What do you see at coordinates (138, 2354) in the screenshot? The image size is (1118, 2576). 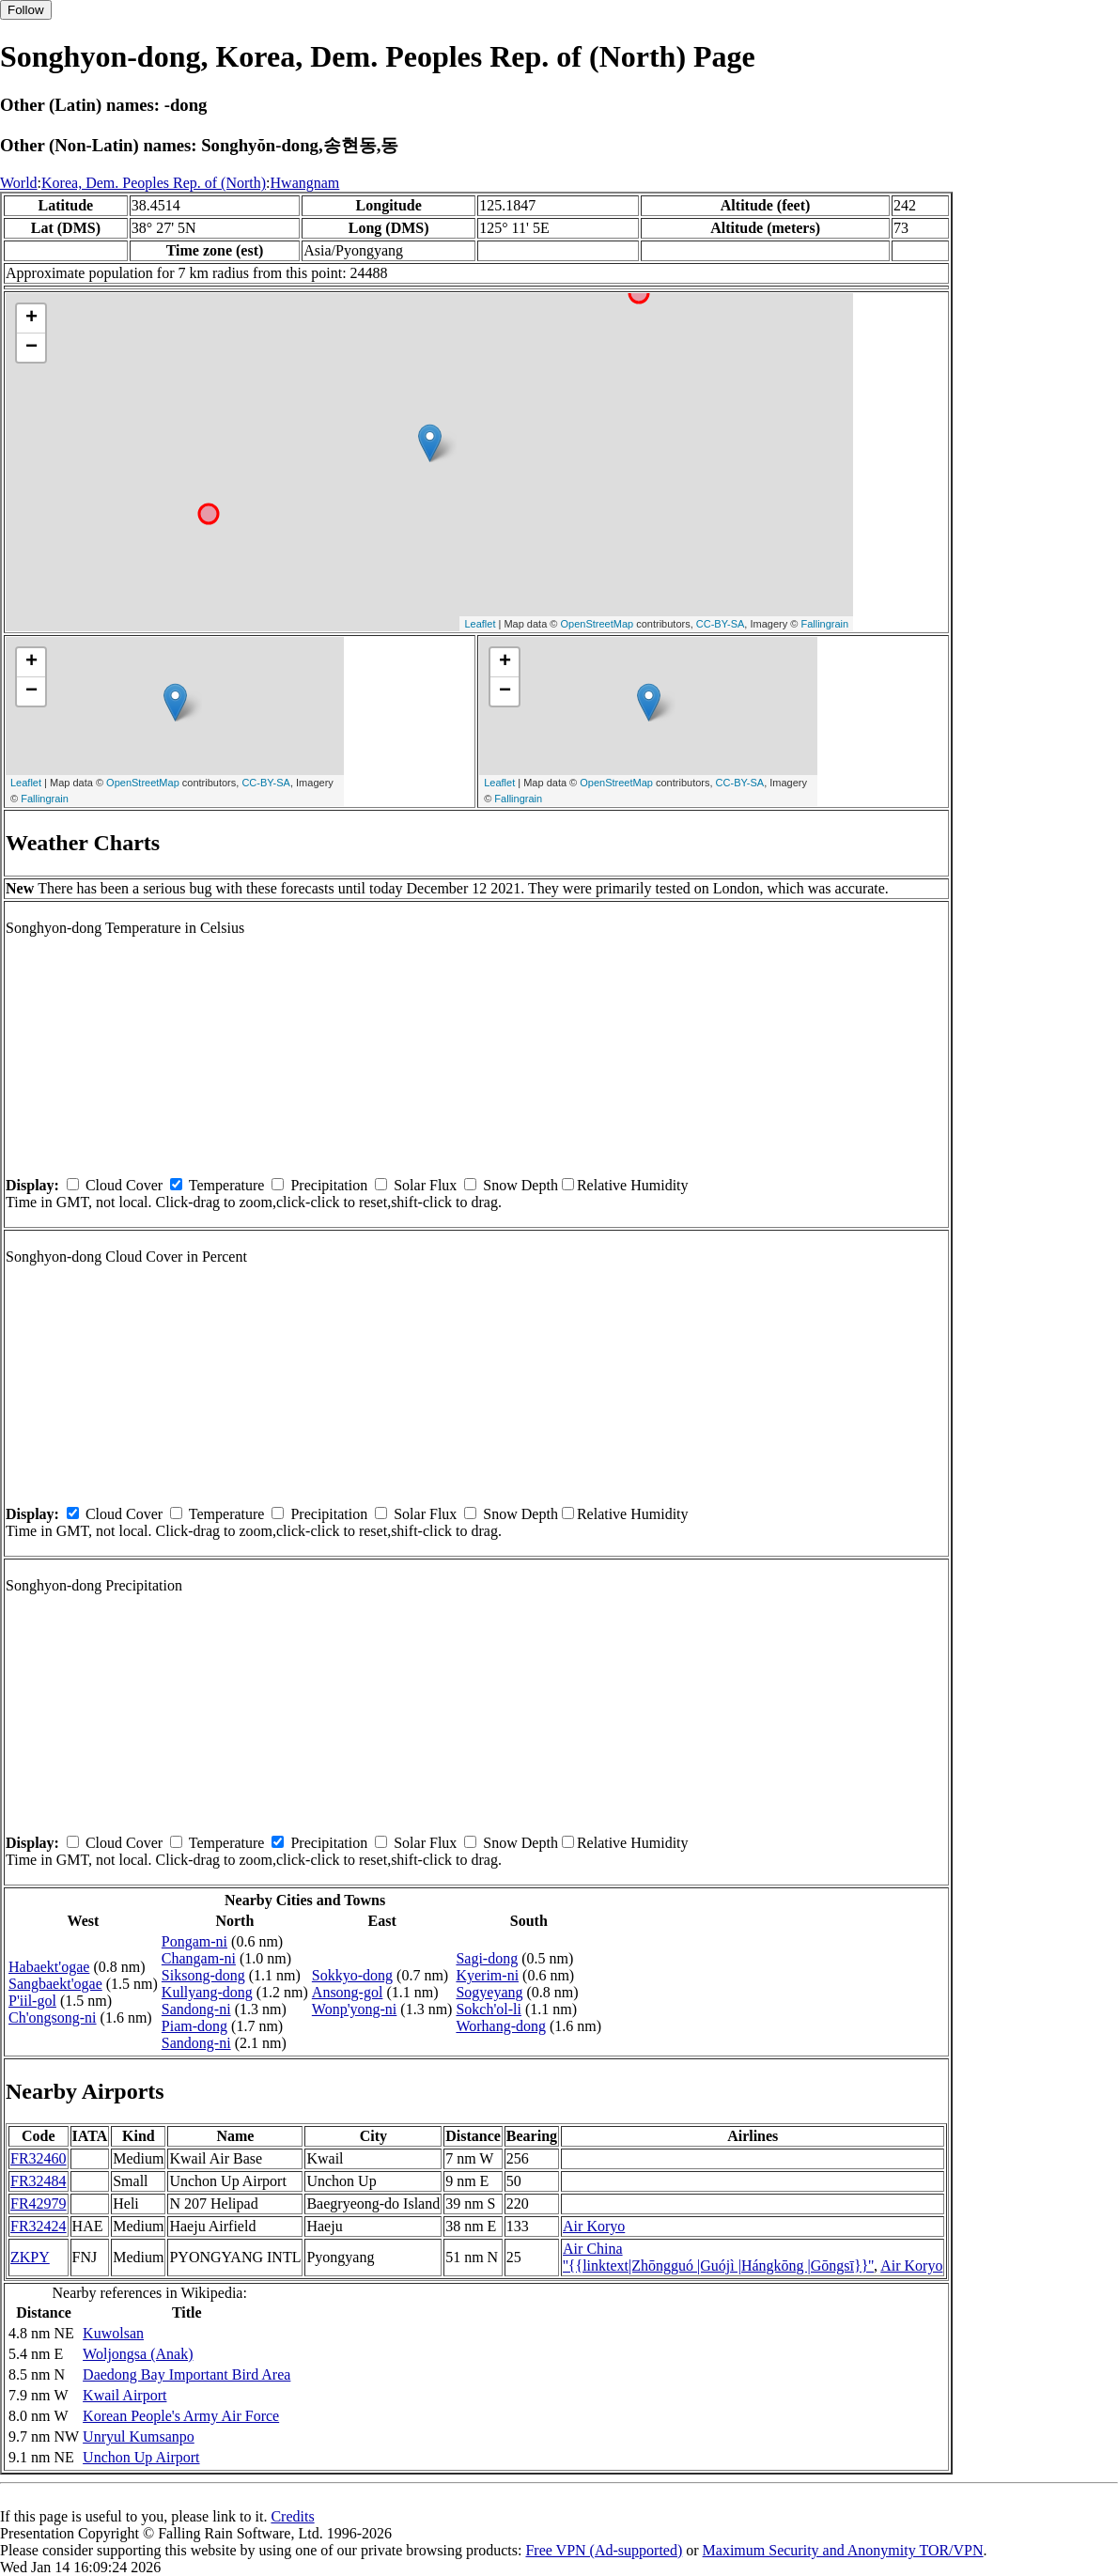 I see `Woljongsa (Anak)` at bounding box center [138, 2354].